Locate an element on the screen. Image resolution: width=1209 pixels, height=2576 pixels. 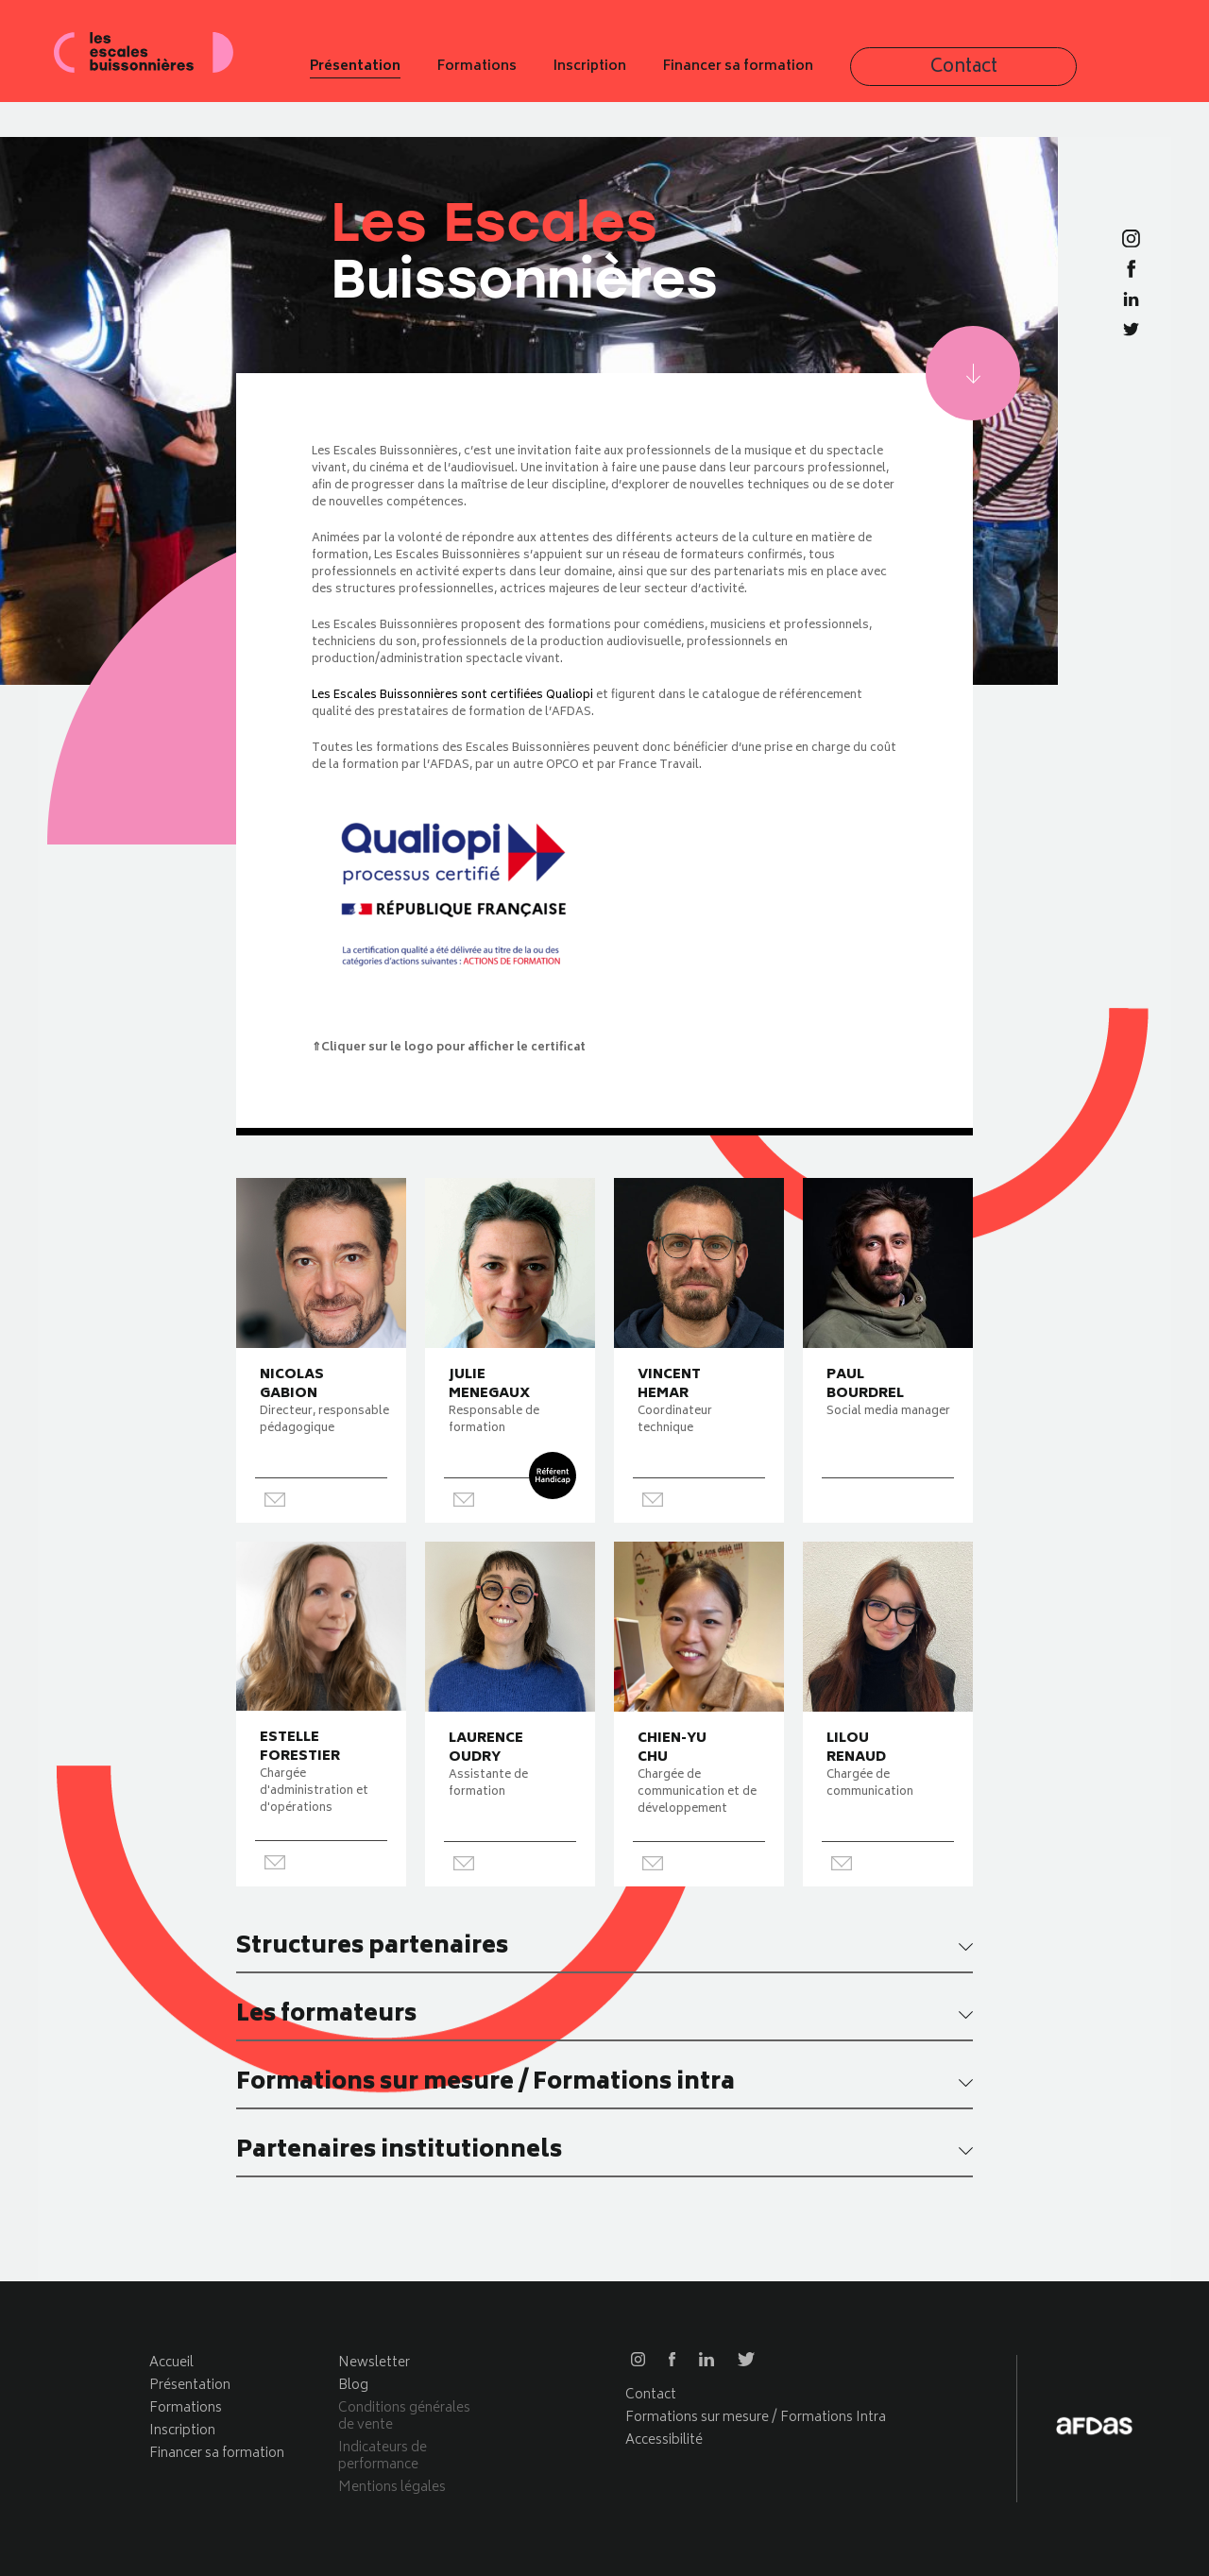
Présentation is located at coordinates (527, 73).